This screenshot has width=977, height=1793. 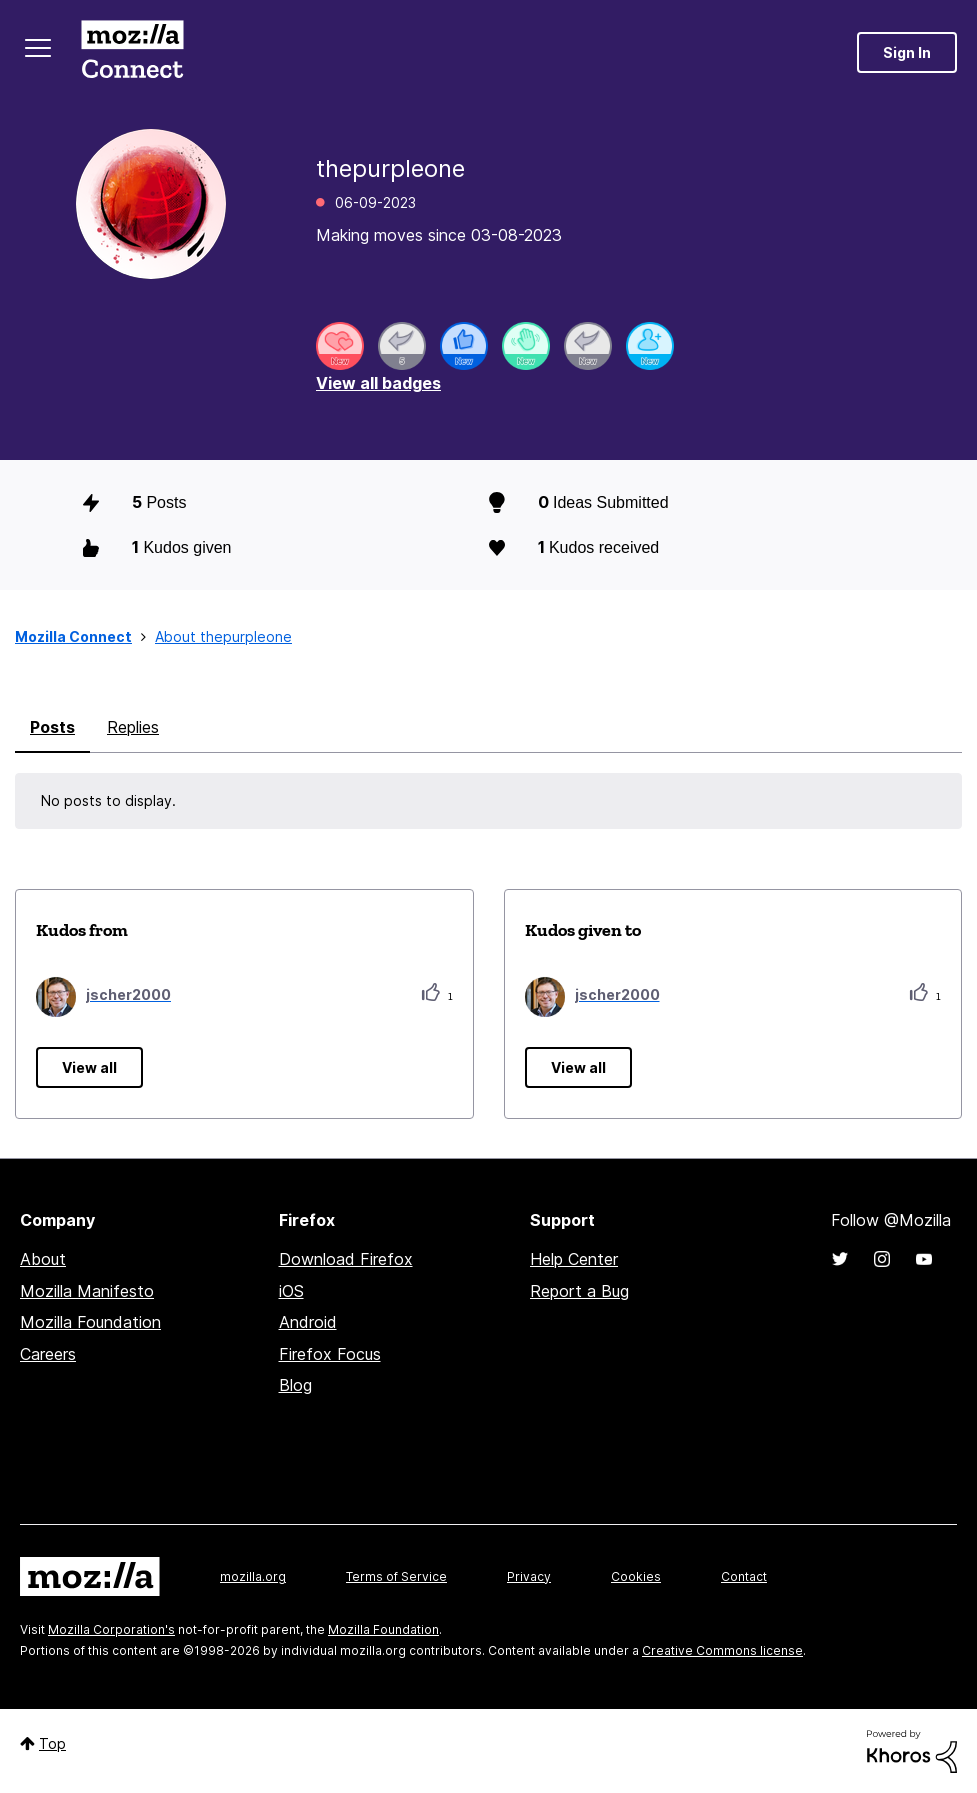 What do you see at coordinates (744, 1576) in the screenshot?
I see `Contact` at bounding box center [744, 1576].